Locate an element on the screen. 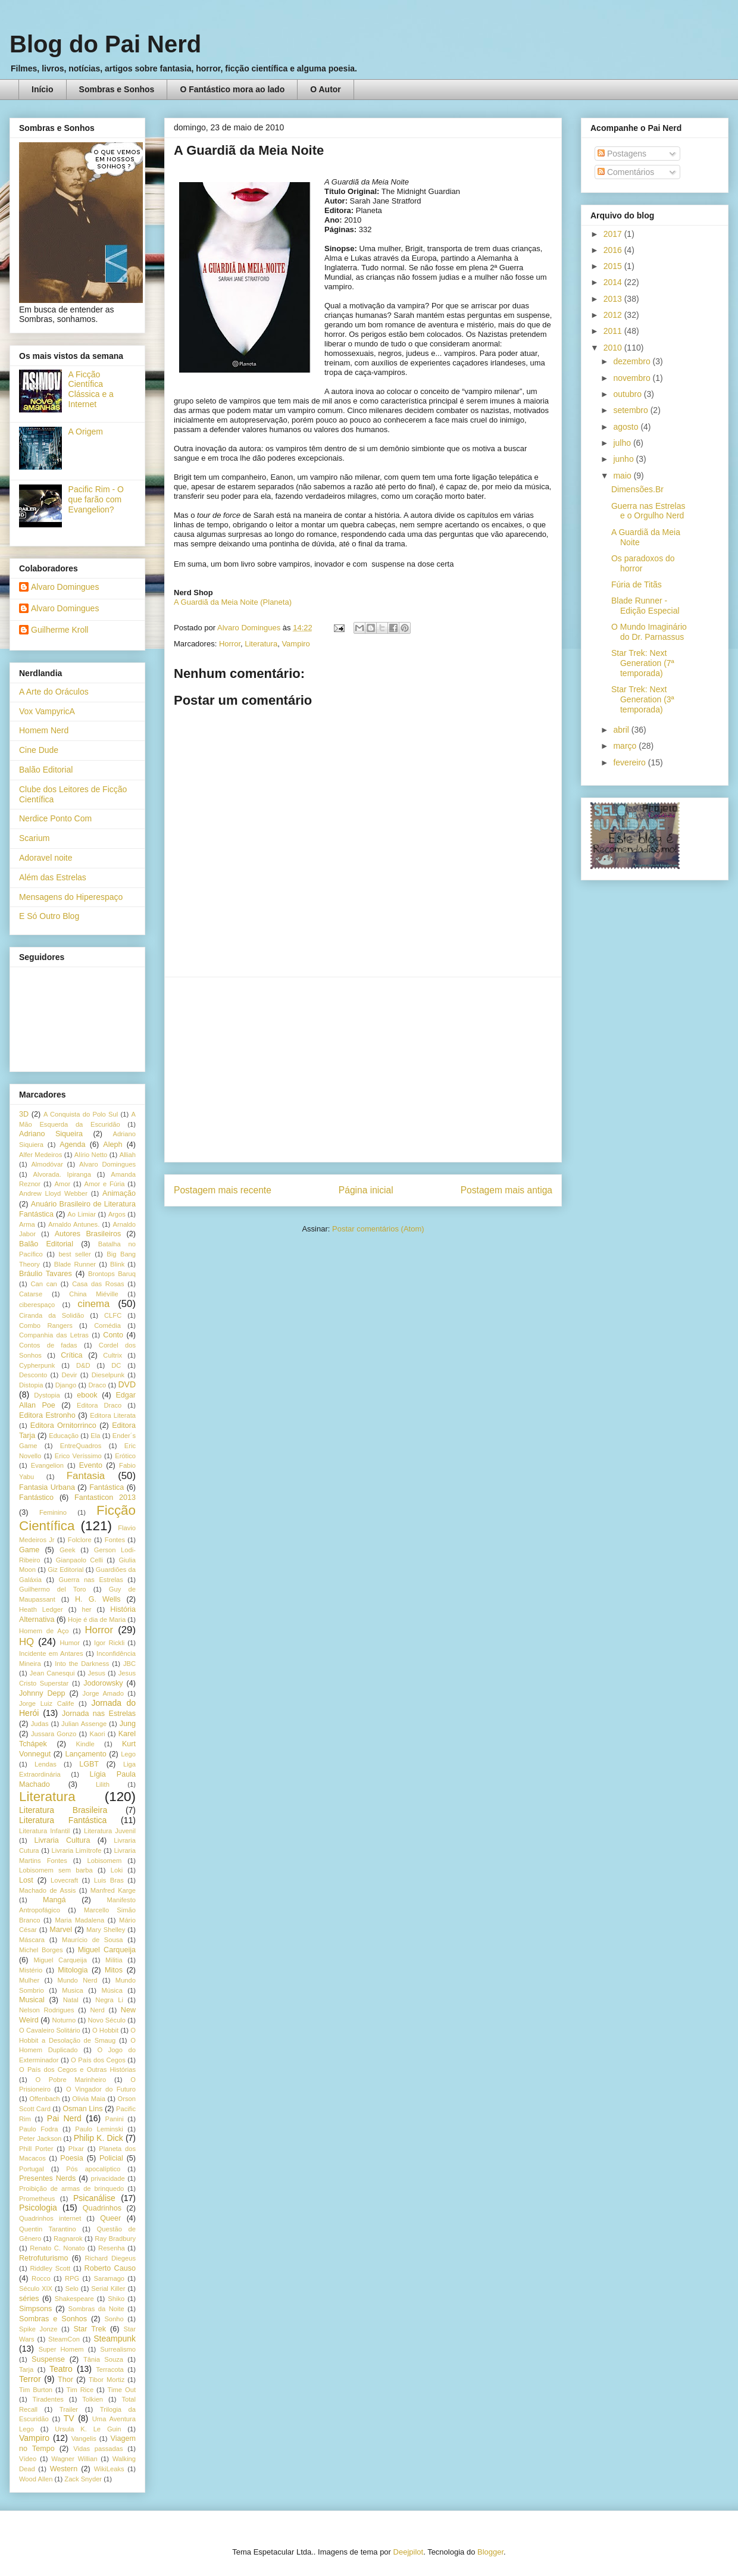  Ao Limiar is located at coordinates (81, 1214).